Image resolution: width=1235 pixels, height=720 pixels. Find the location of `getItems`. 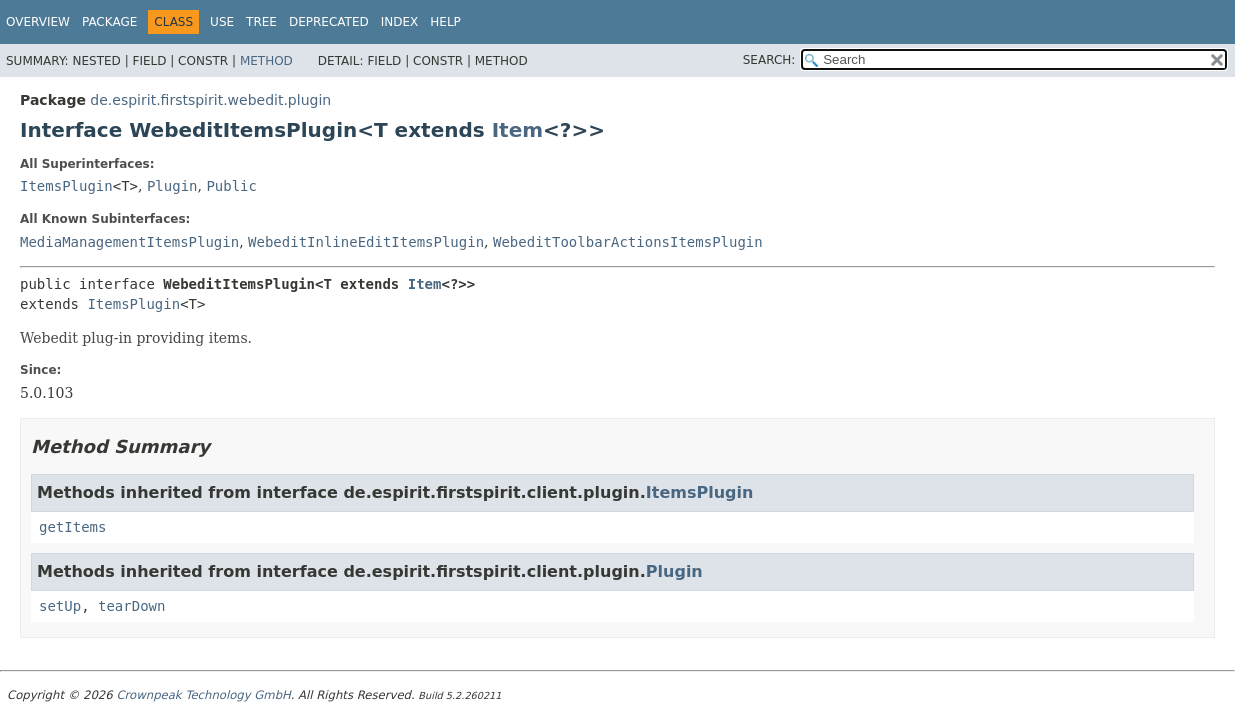

getItems is located at coordinates (72, 527).